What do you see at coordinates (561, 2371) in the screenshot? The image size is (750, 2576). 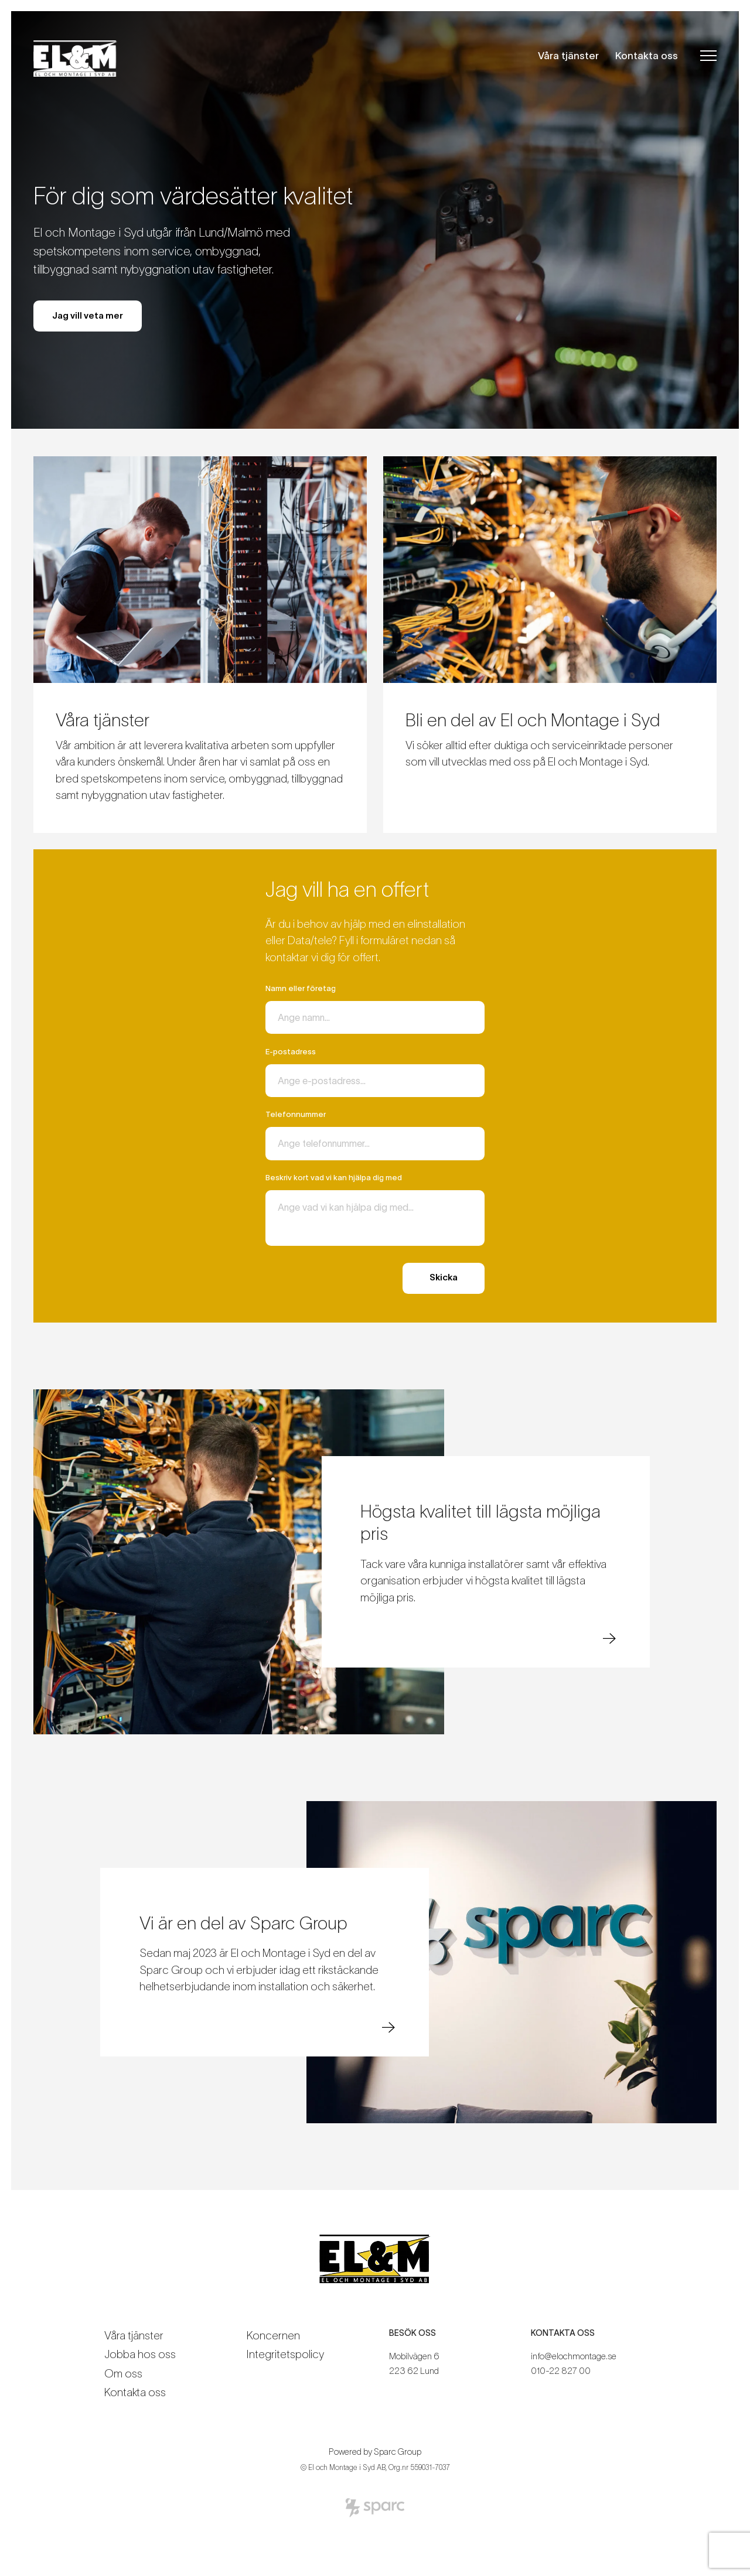 I see `010-22 827 00` at bounding box center [561, 2371].